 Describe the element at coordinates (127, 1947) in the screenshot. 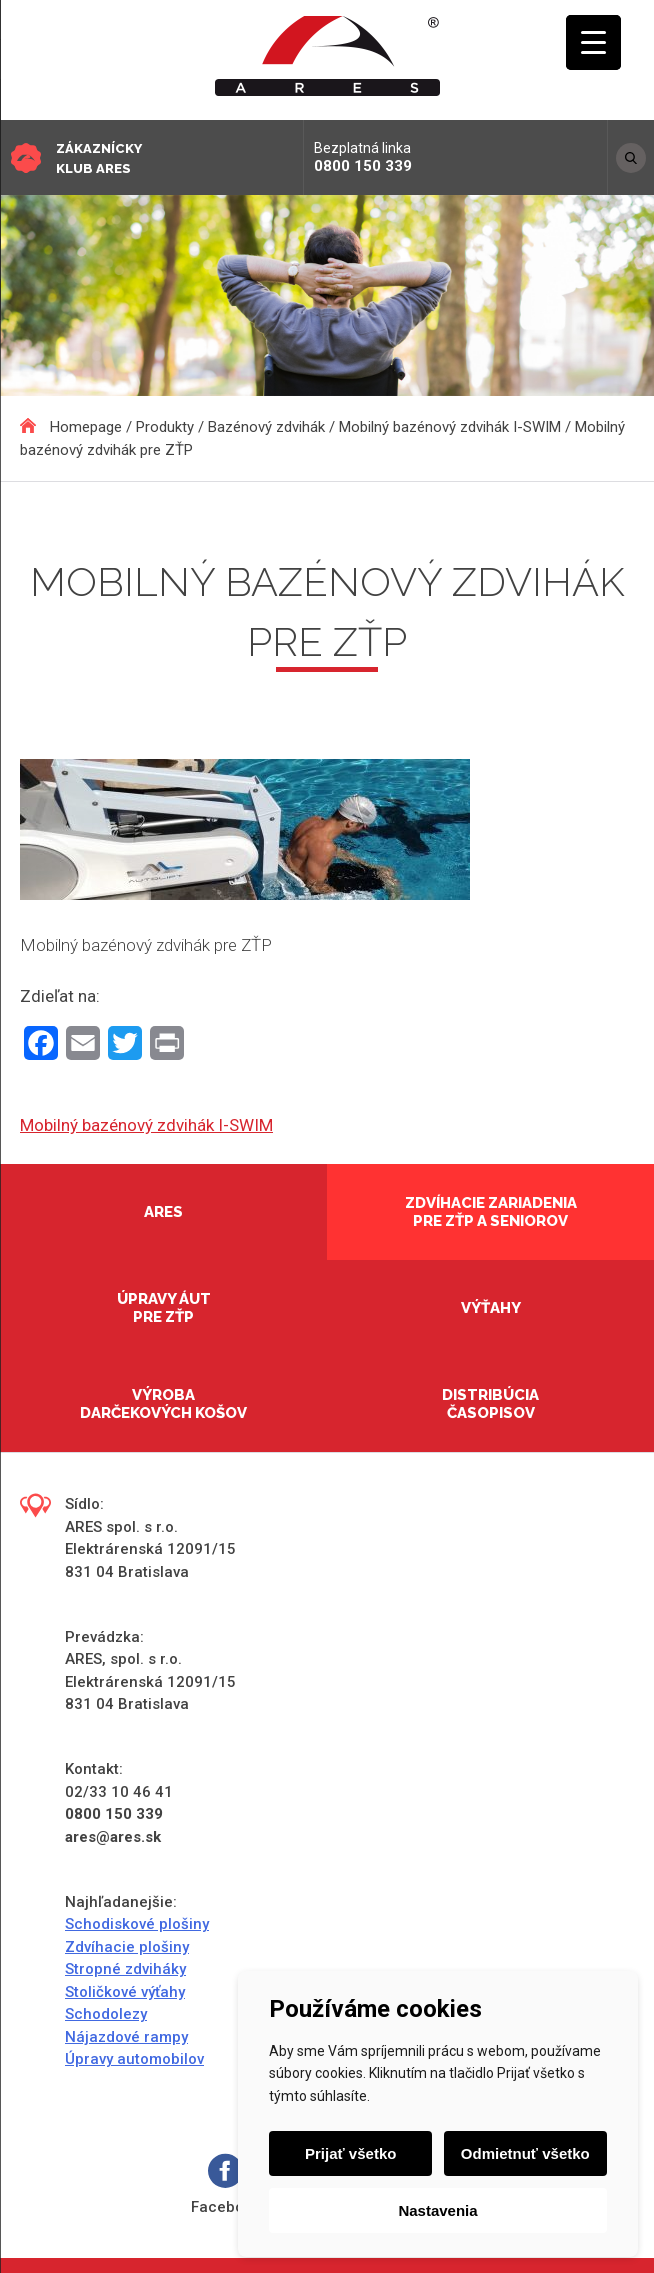

I see `Zdvíhacie plošiny` at that location.